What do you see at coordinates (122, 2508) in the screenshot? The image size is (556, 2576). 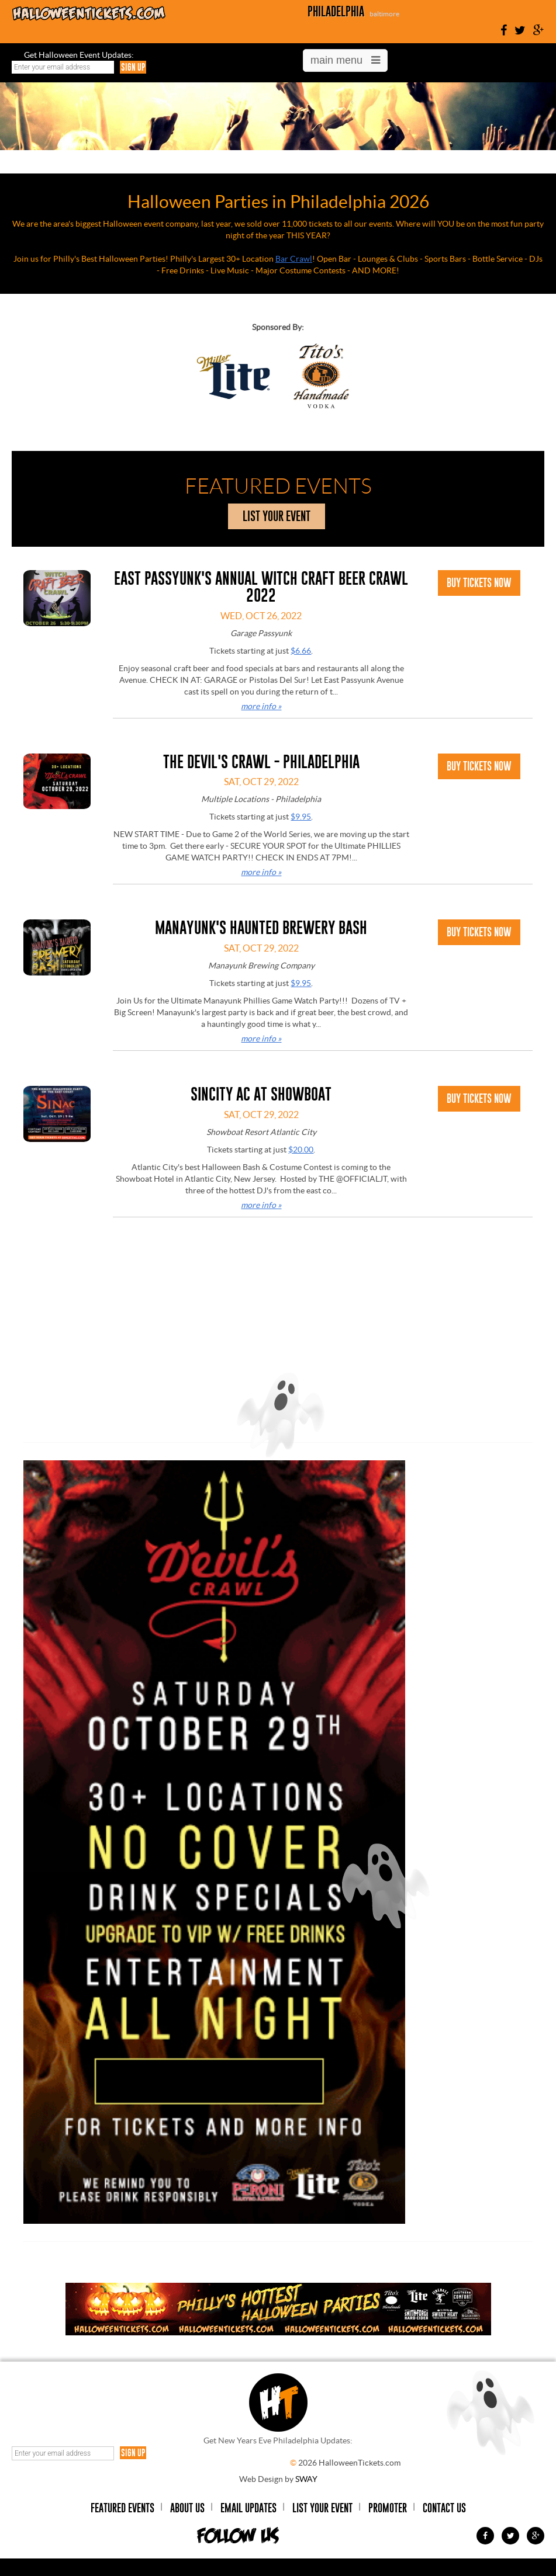 I see `Featured Events` at bounding box center [122, 2508].